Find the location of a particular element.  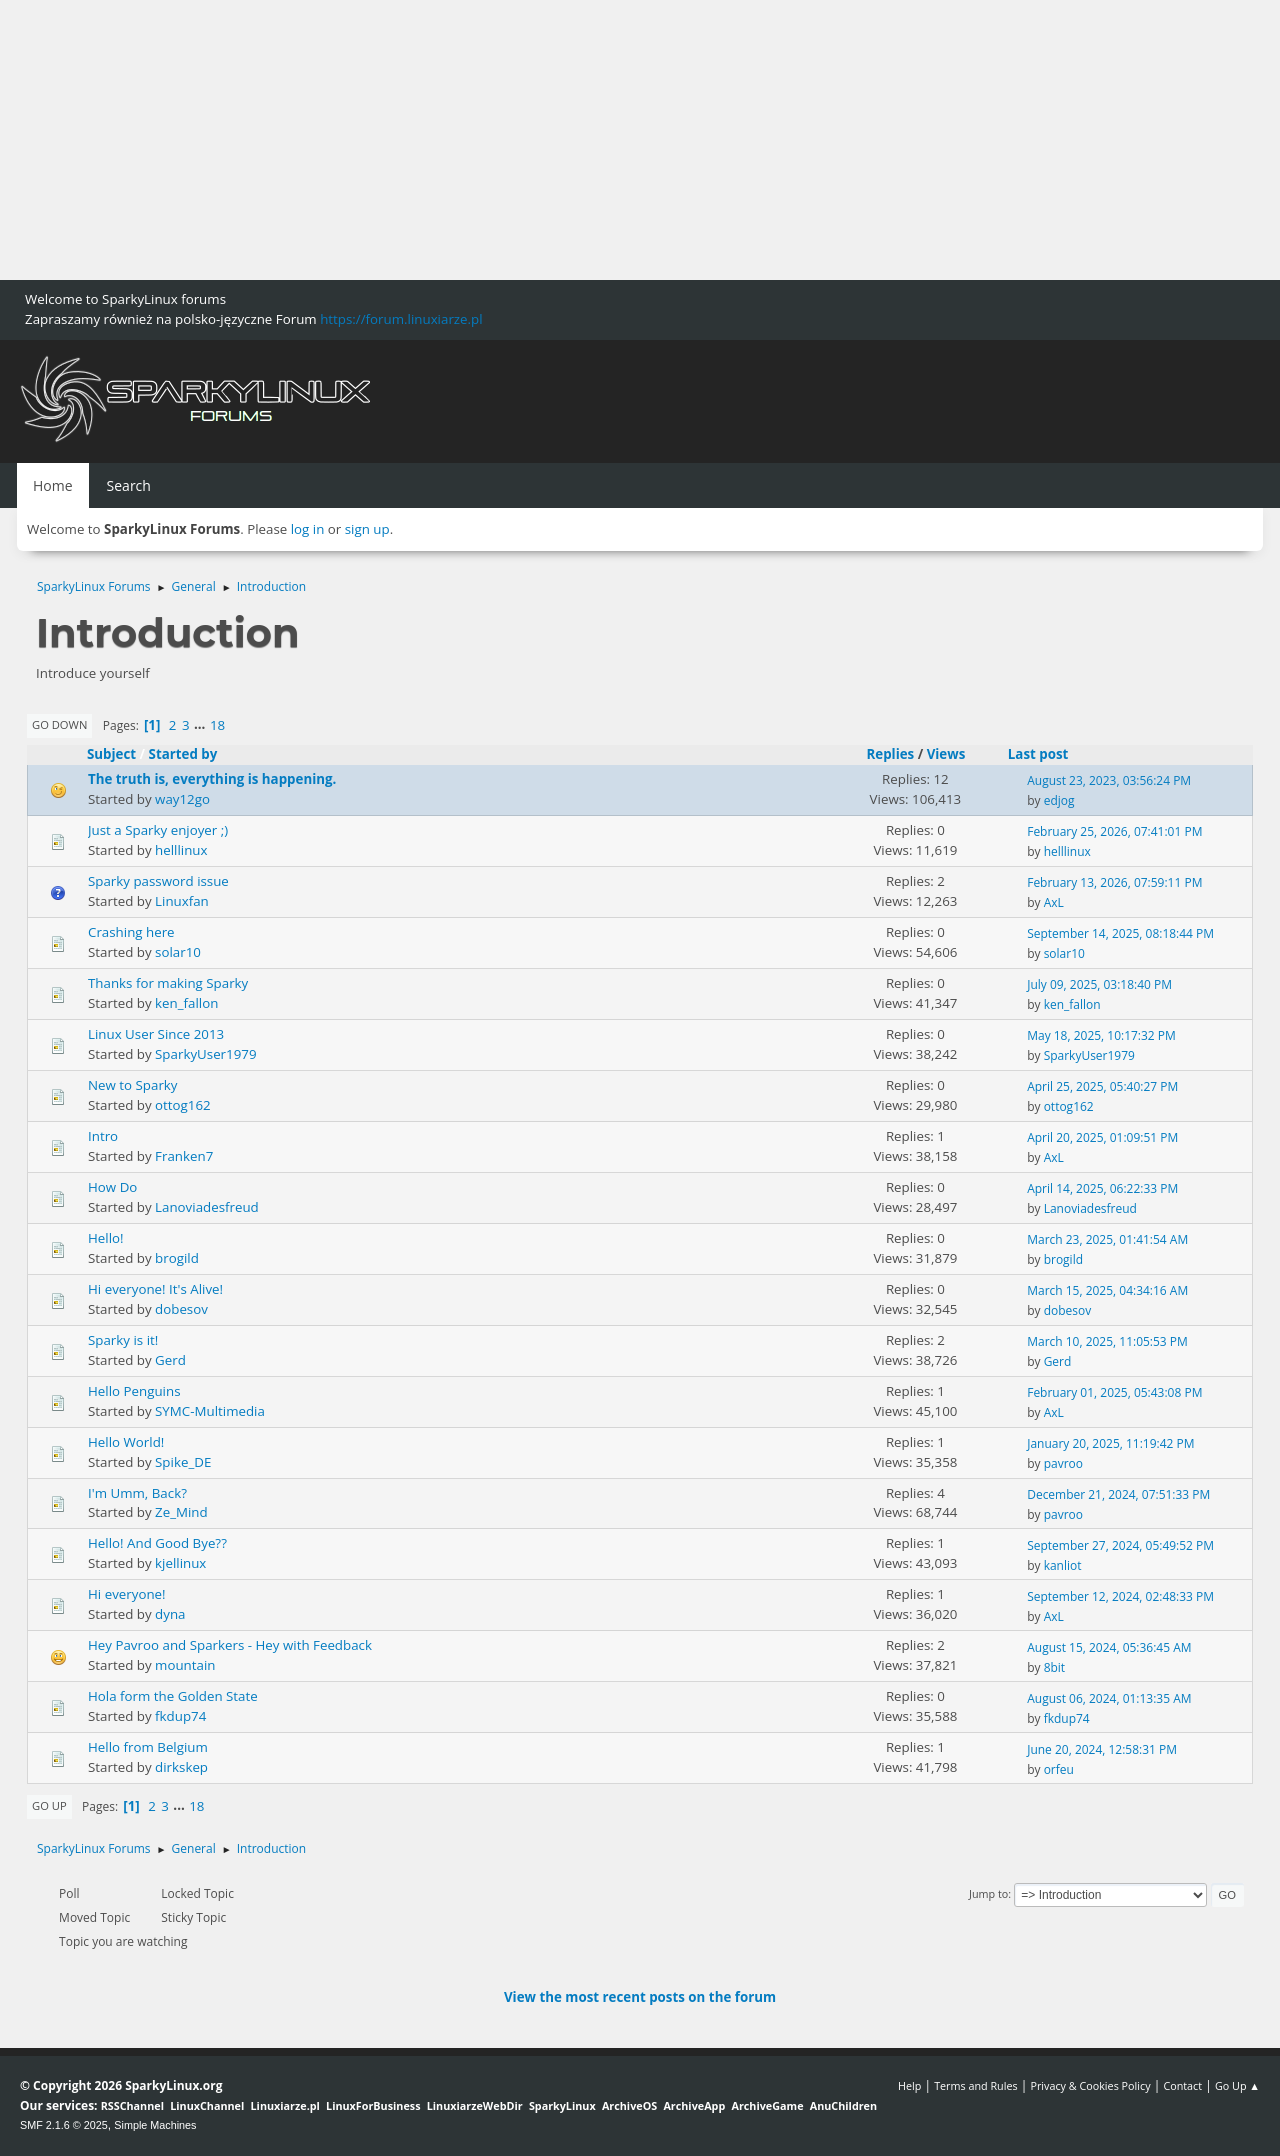

8bit is located at coordinates (1054, 1667).